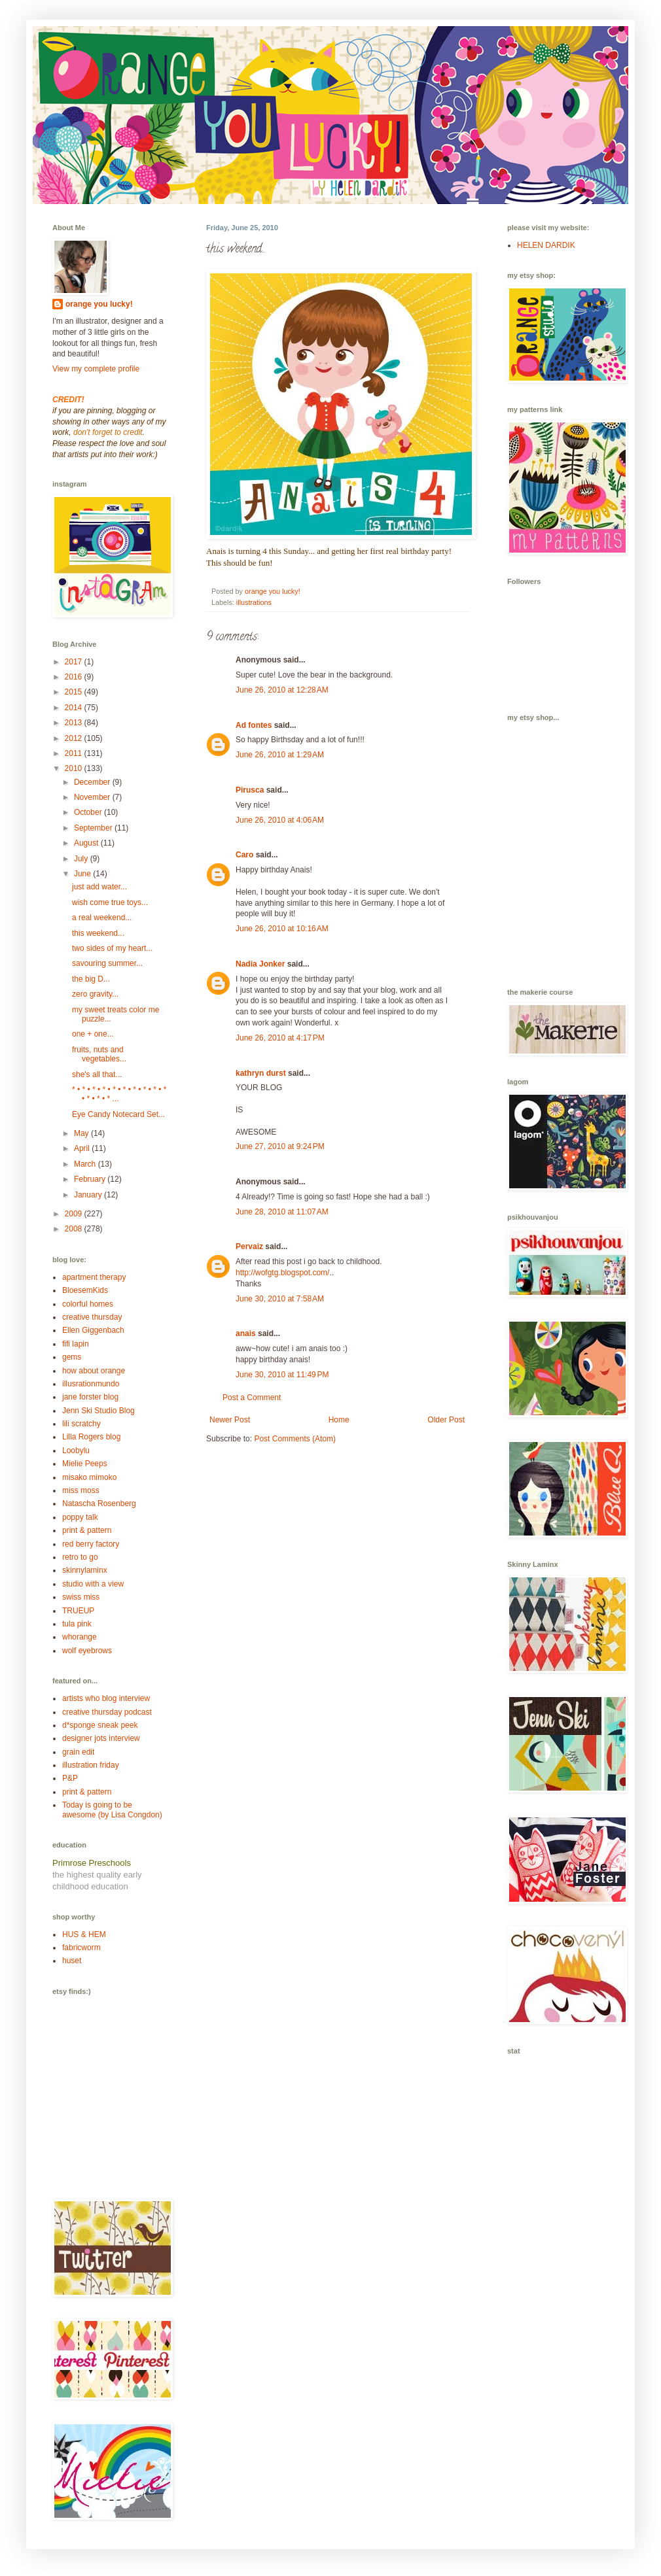 This screenshot has height=2576, width=661. What do you see at coordinates (81, 1947) in the screenshot?
I see `fabricworm` at bounding box center [81, 1947].